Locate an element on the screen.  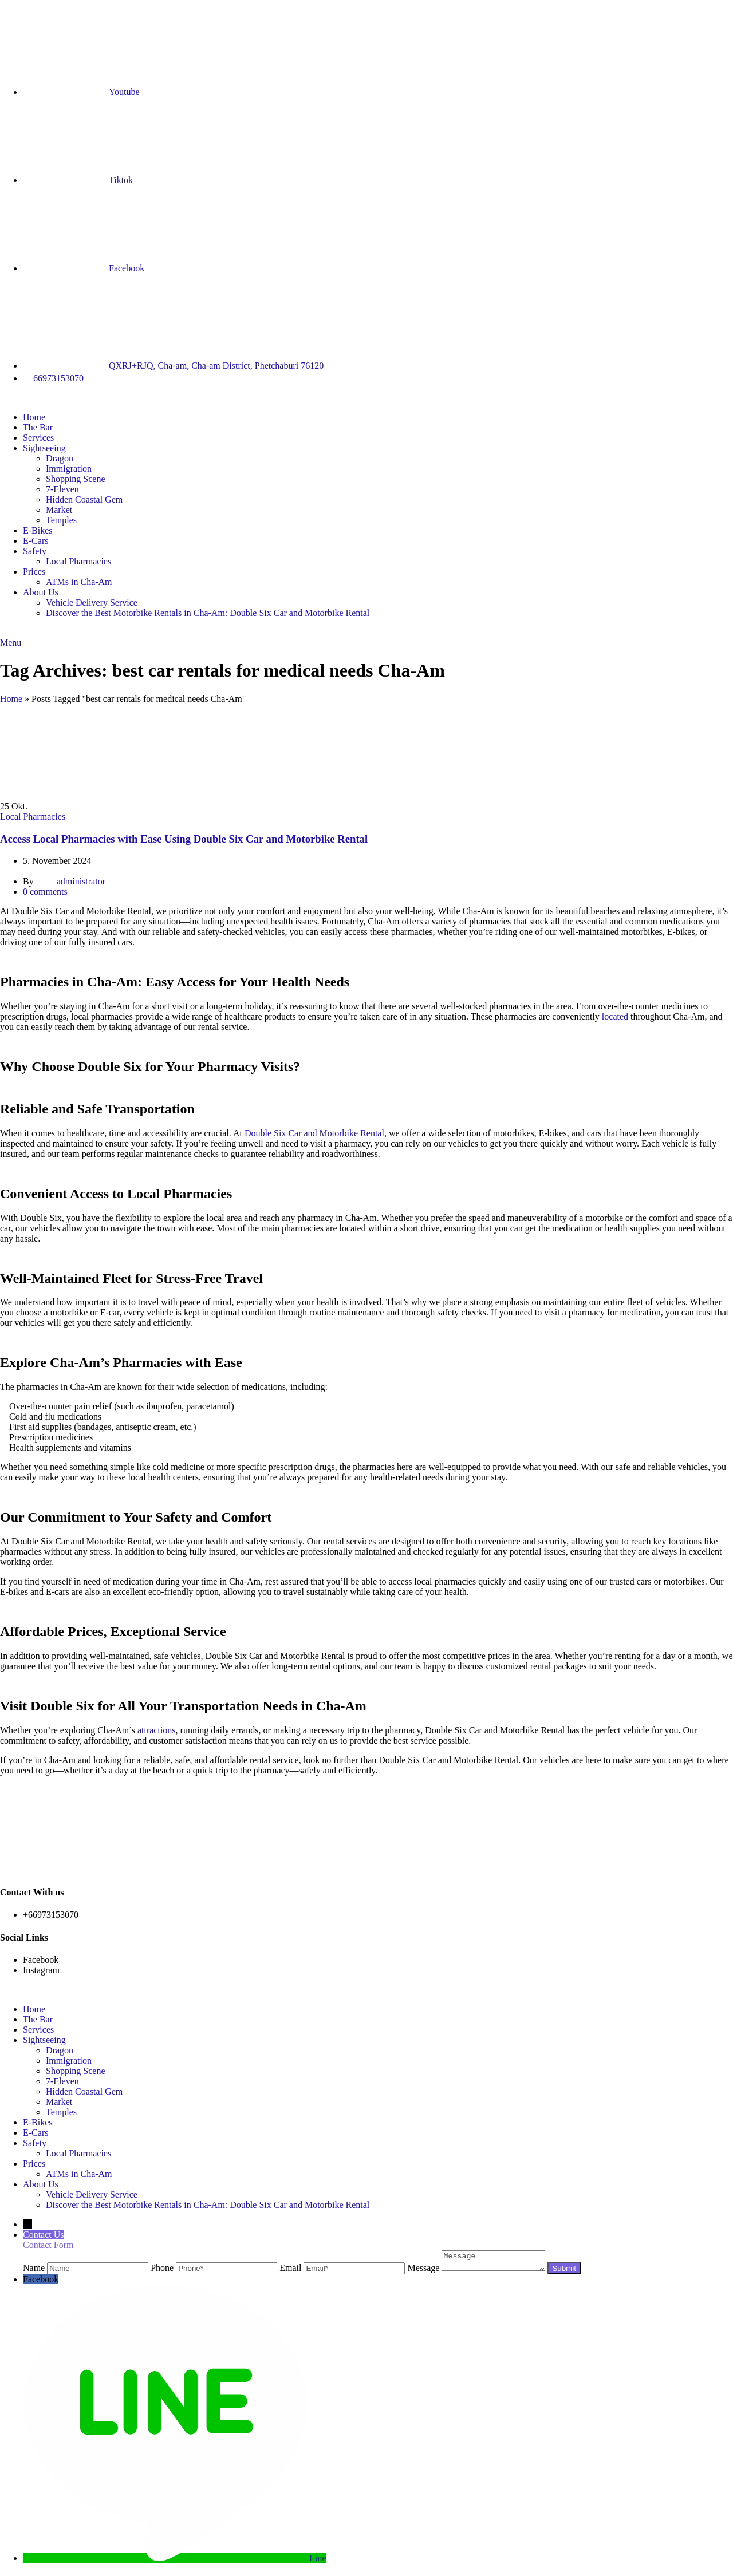
Immigration is located at coordinates (69, 468).